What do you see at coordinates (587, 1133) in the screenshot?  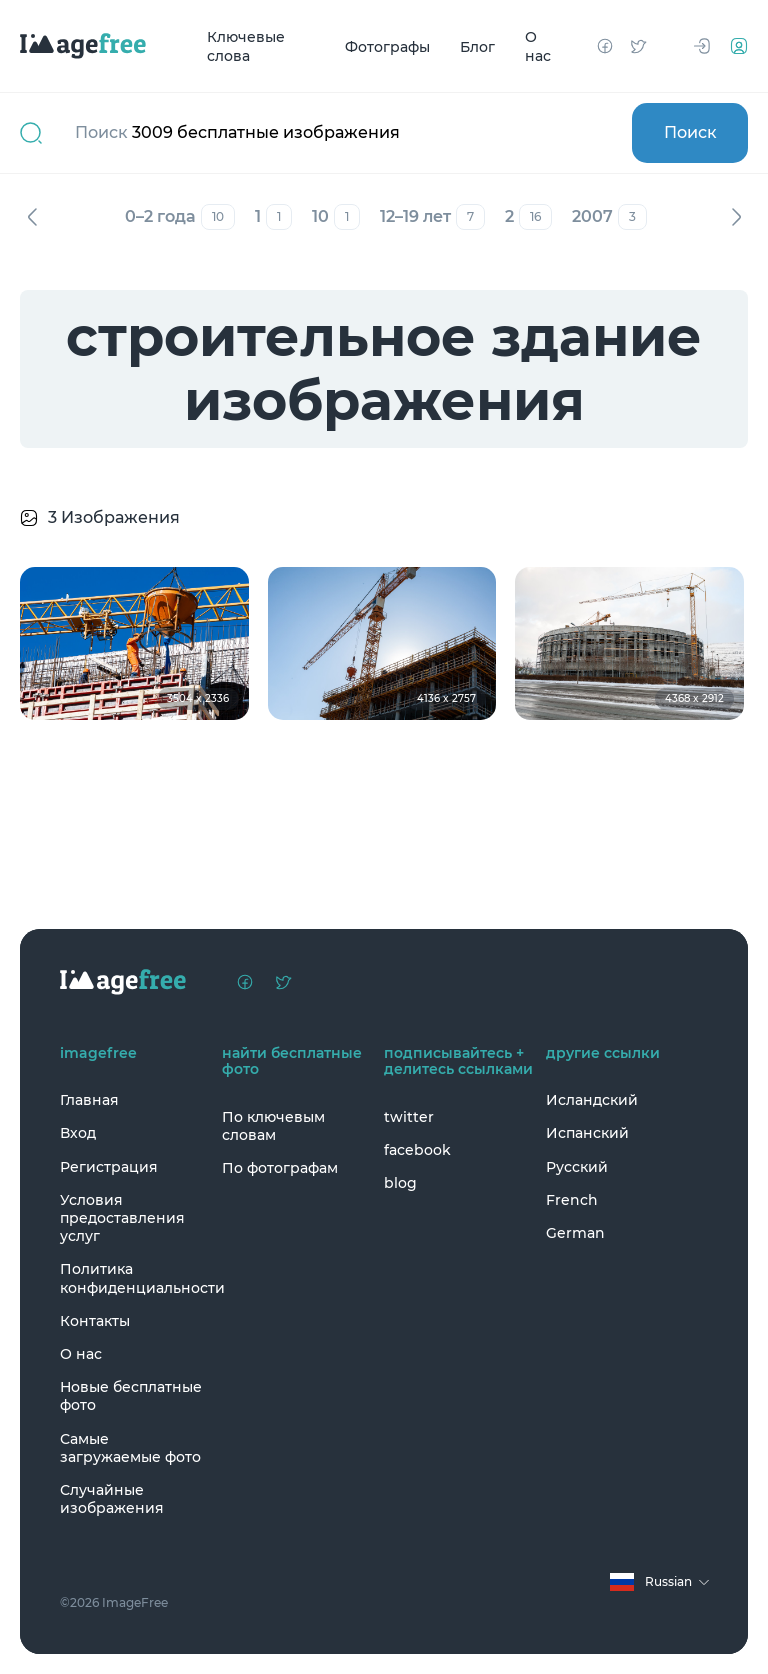 I see `Испанский` at bounding box center [587, 1133].